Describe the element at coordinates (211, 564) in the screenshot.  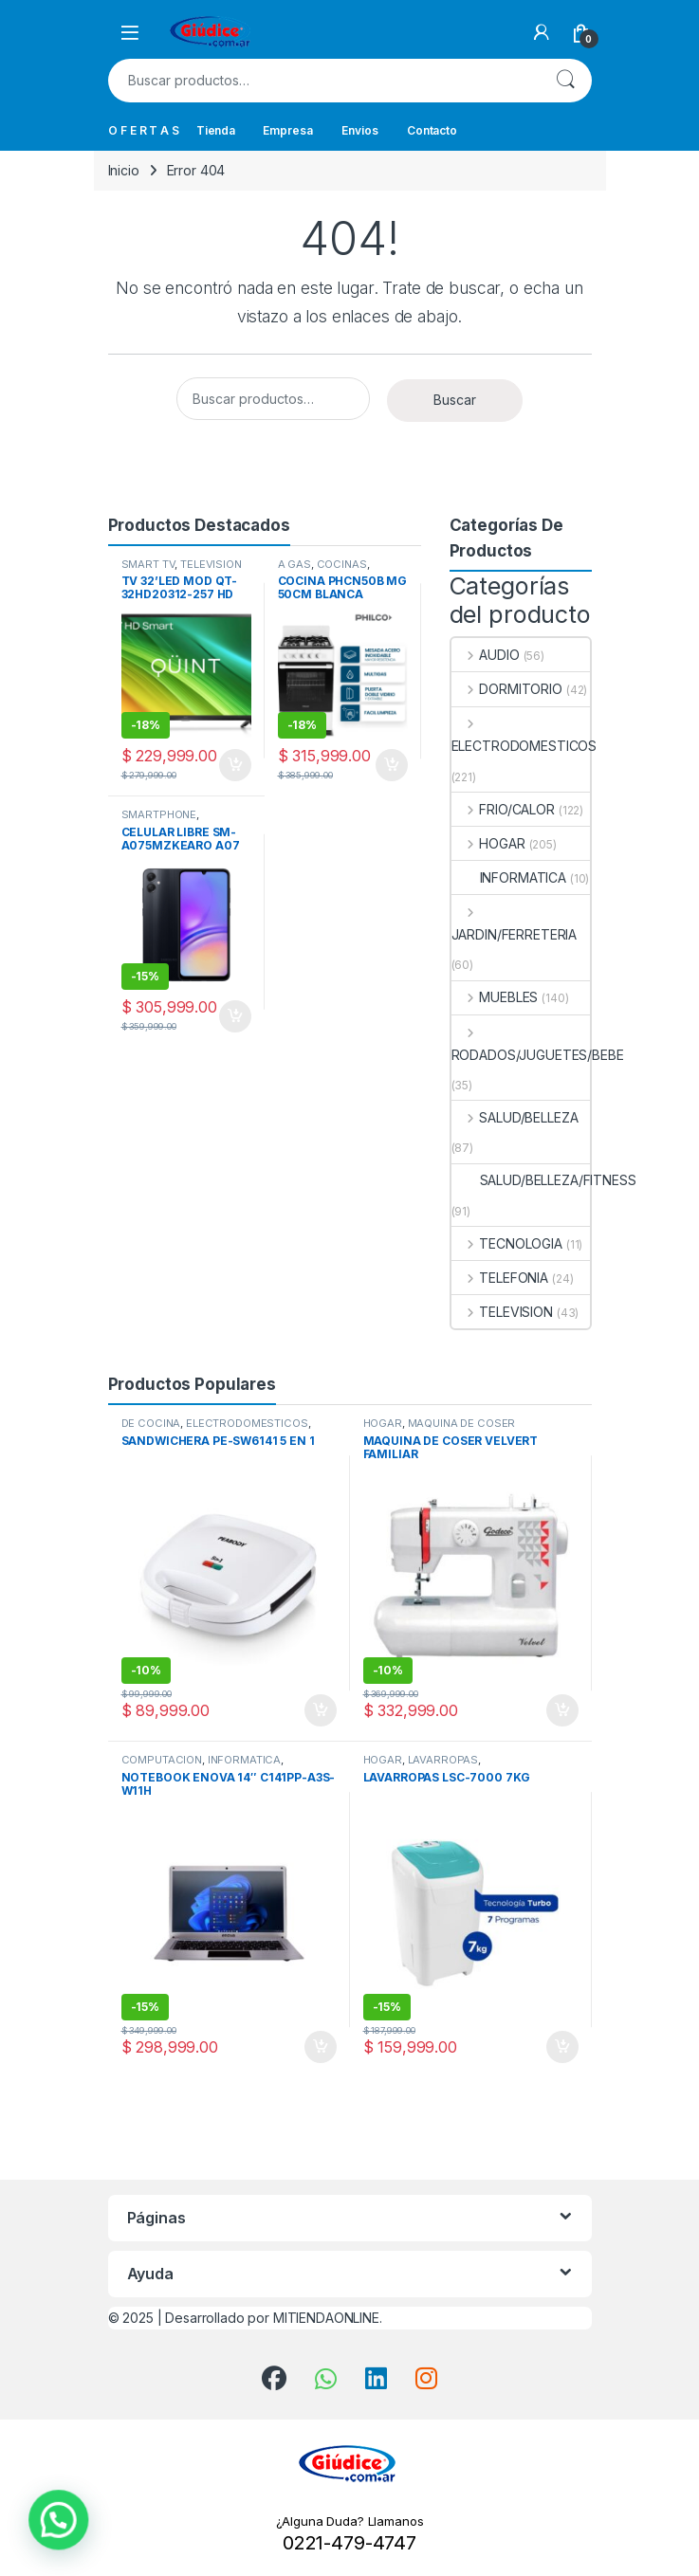
I see `TELEVISION` at that location.